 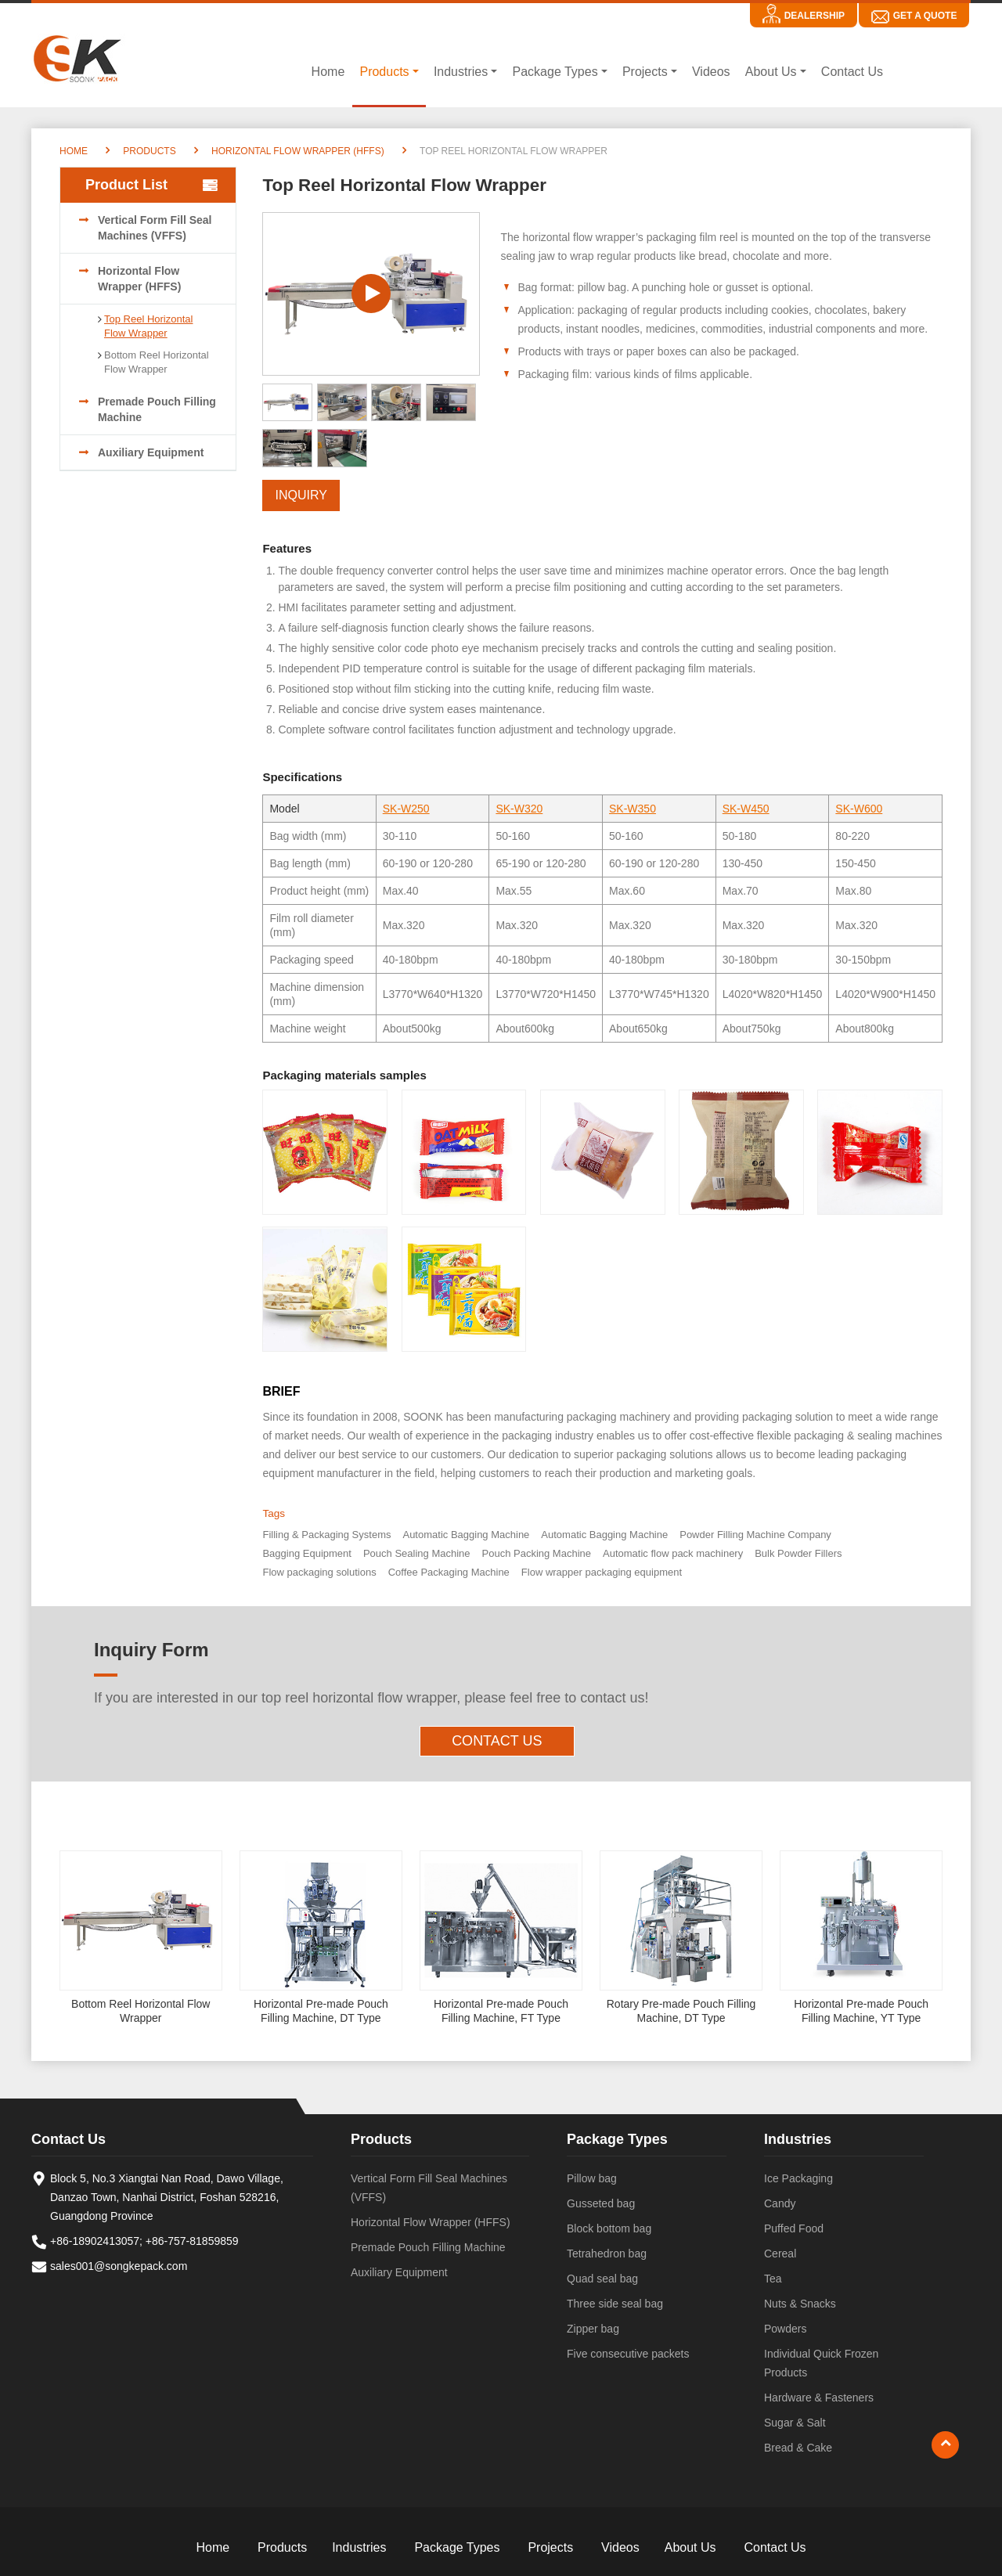 I want to click on Pillow bag, so click(x=592, y=2178).